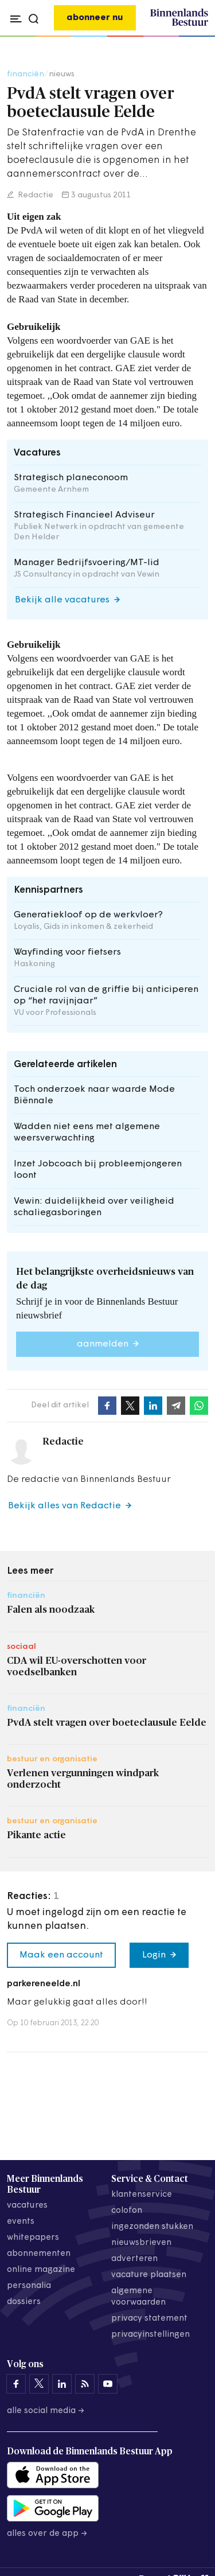 The width and height of the screenshot is (215, 2576). Describe the element at coordinates (46, 2411) in the screenshot. I see `Alle social media →` at that location.